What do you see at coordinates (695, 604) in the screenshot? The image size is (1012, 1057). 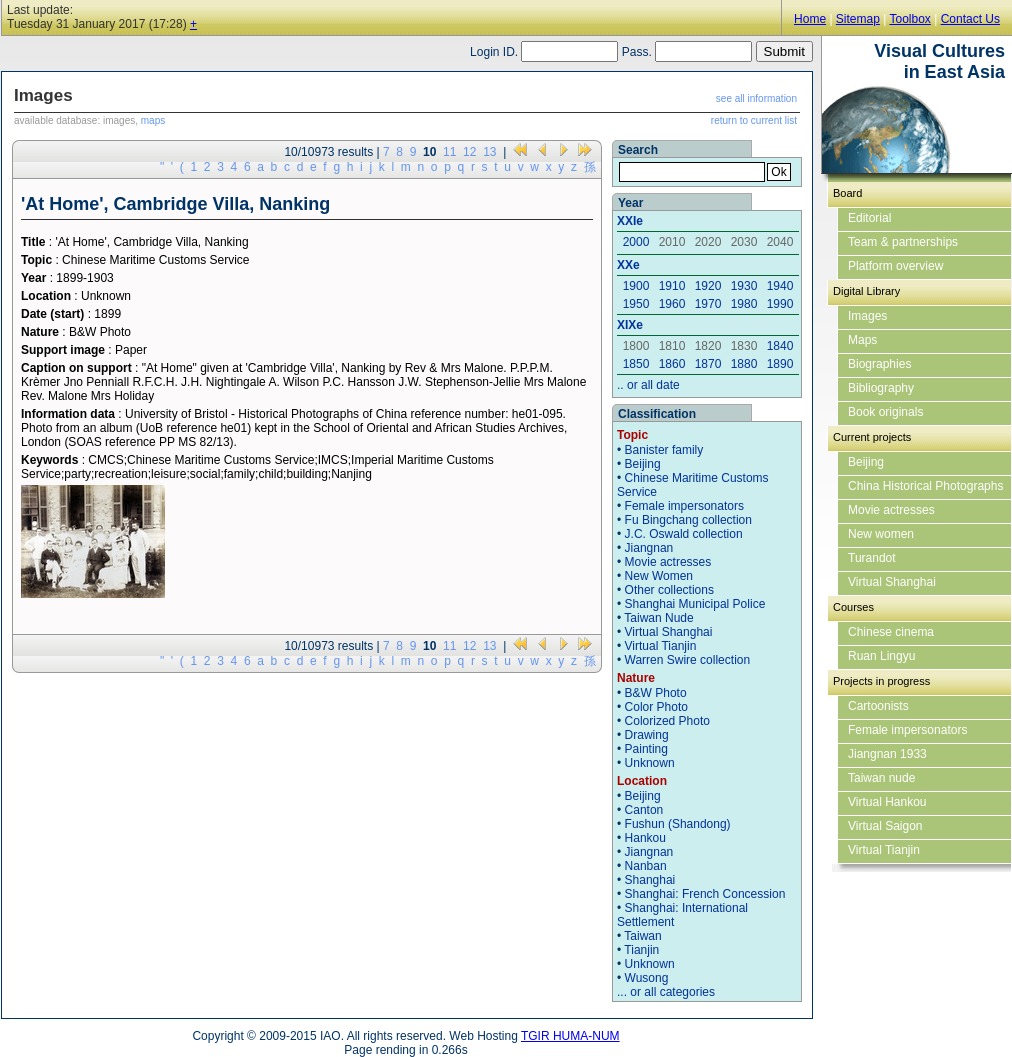 I see `Shanghai Municipal Police` at bounding box center [695, 604].